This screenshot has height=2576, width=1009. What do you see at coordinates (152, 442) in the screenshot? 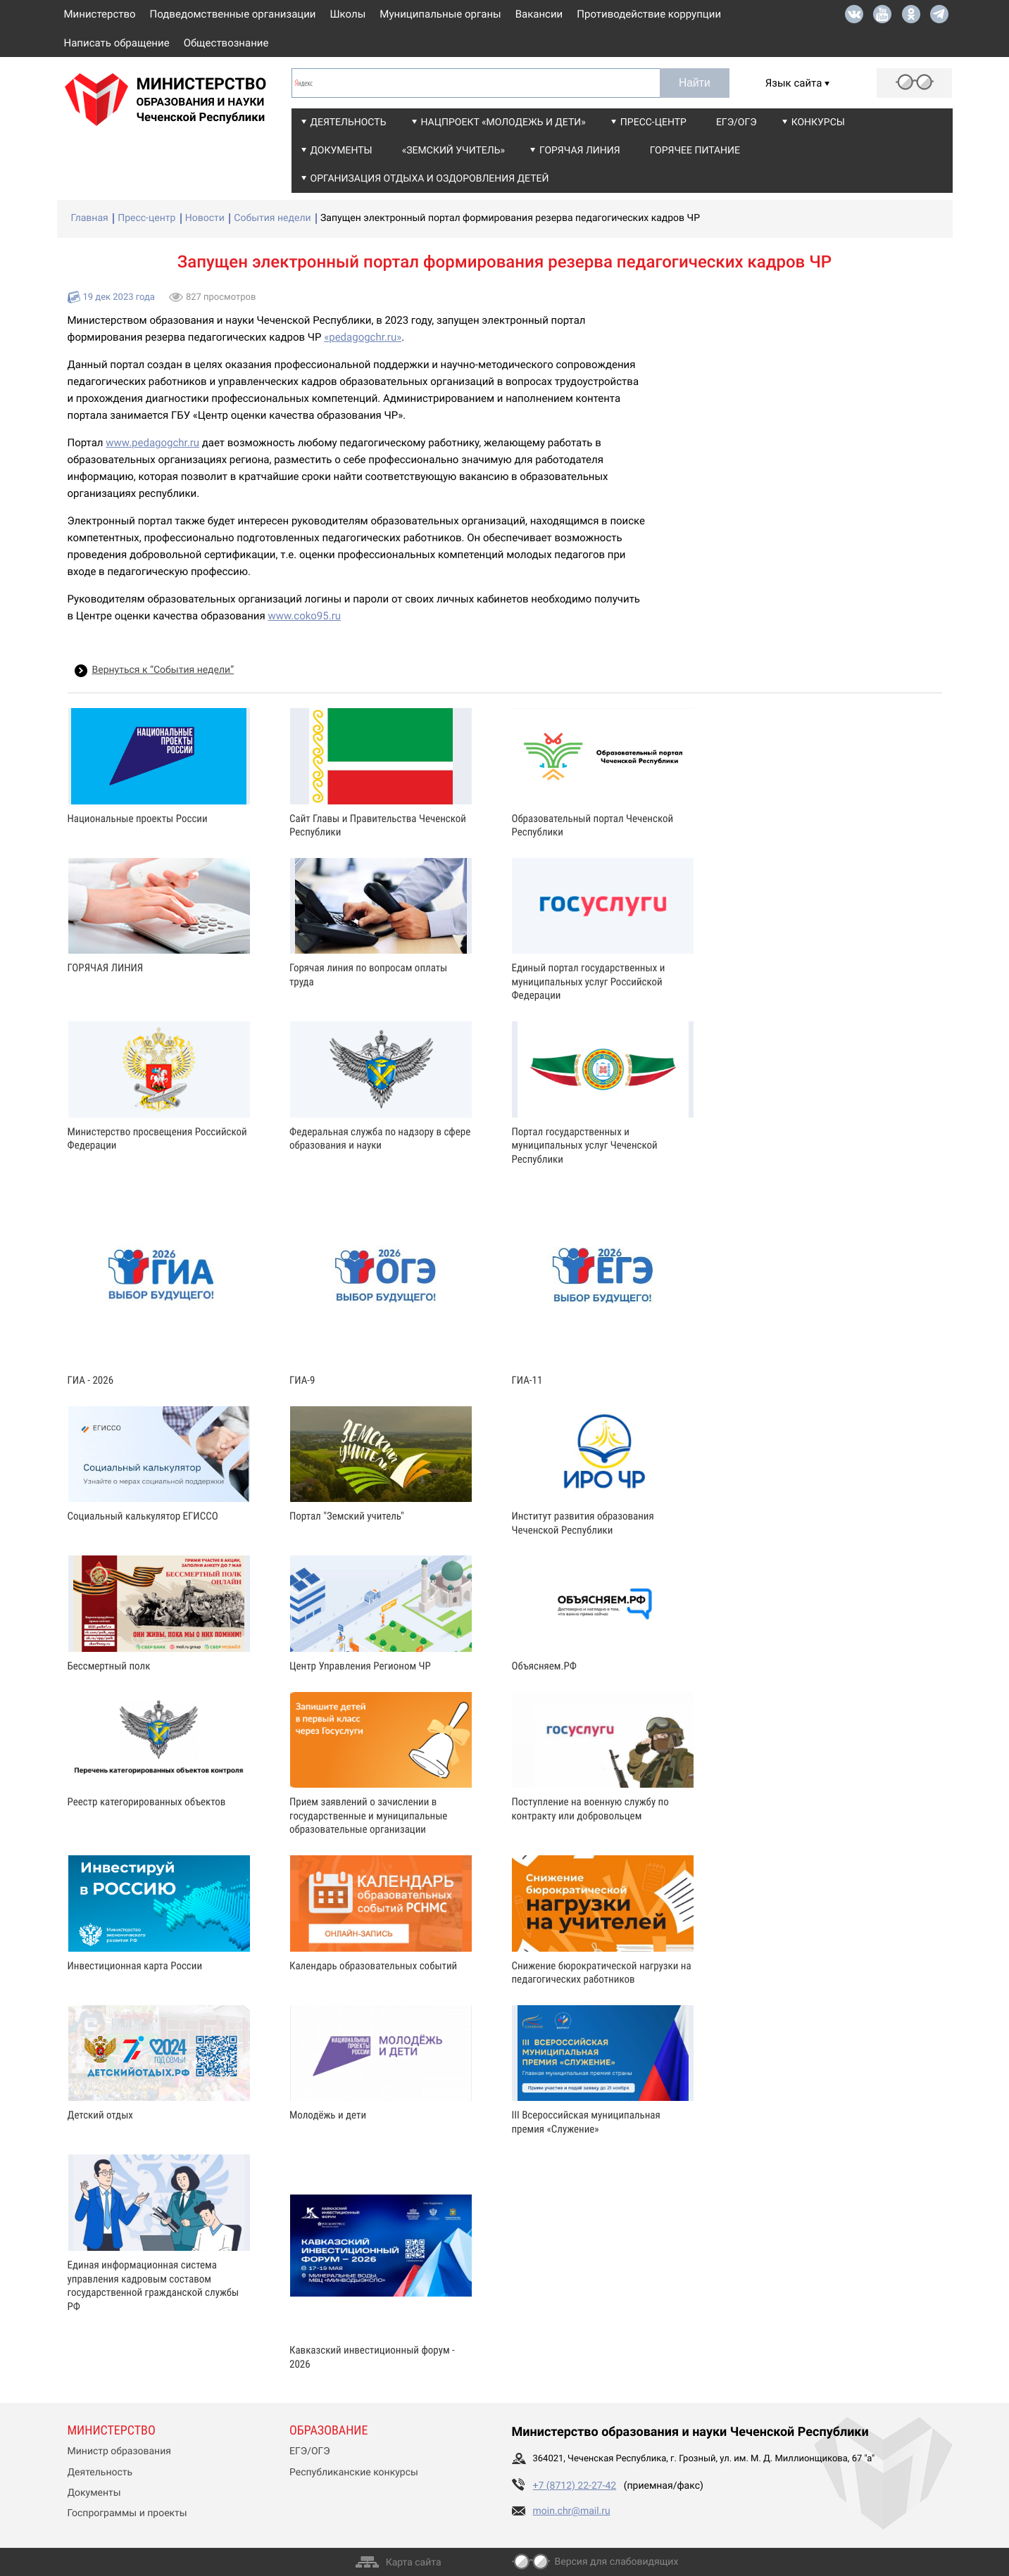
I see `www.pedagogchr.ru` at bounding box center [152, 442].